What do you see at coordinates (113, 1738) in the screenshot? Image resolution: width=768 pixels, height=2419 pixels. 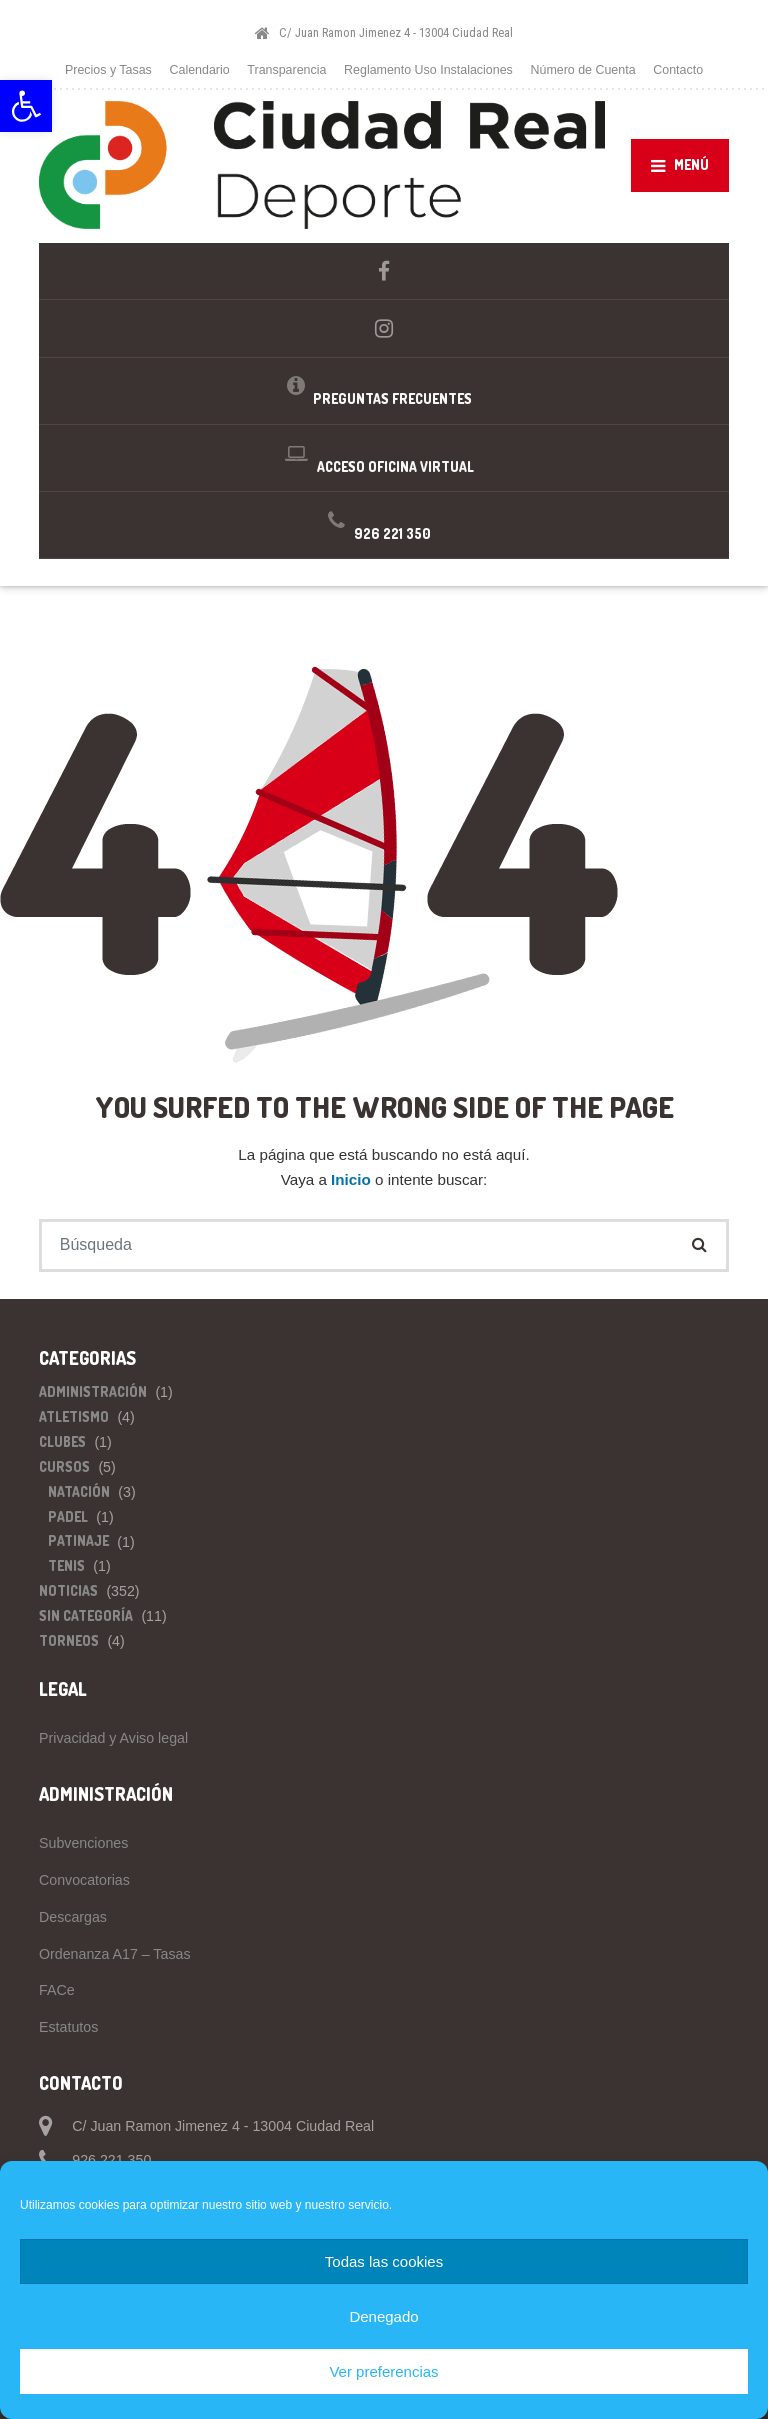 I see `Privacidad y Aviso legal [link]` at bounding box center [113, 1738].